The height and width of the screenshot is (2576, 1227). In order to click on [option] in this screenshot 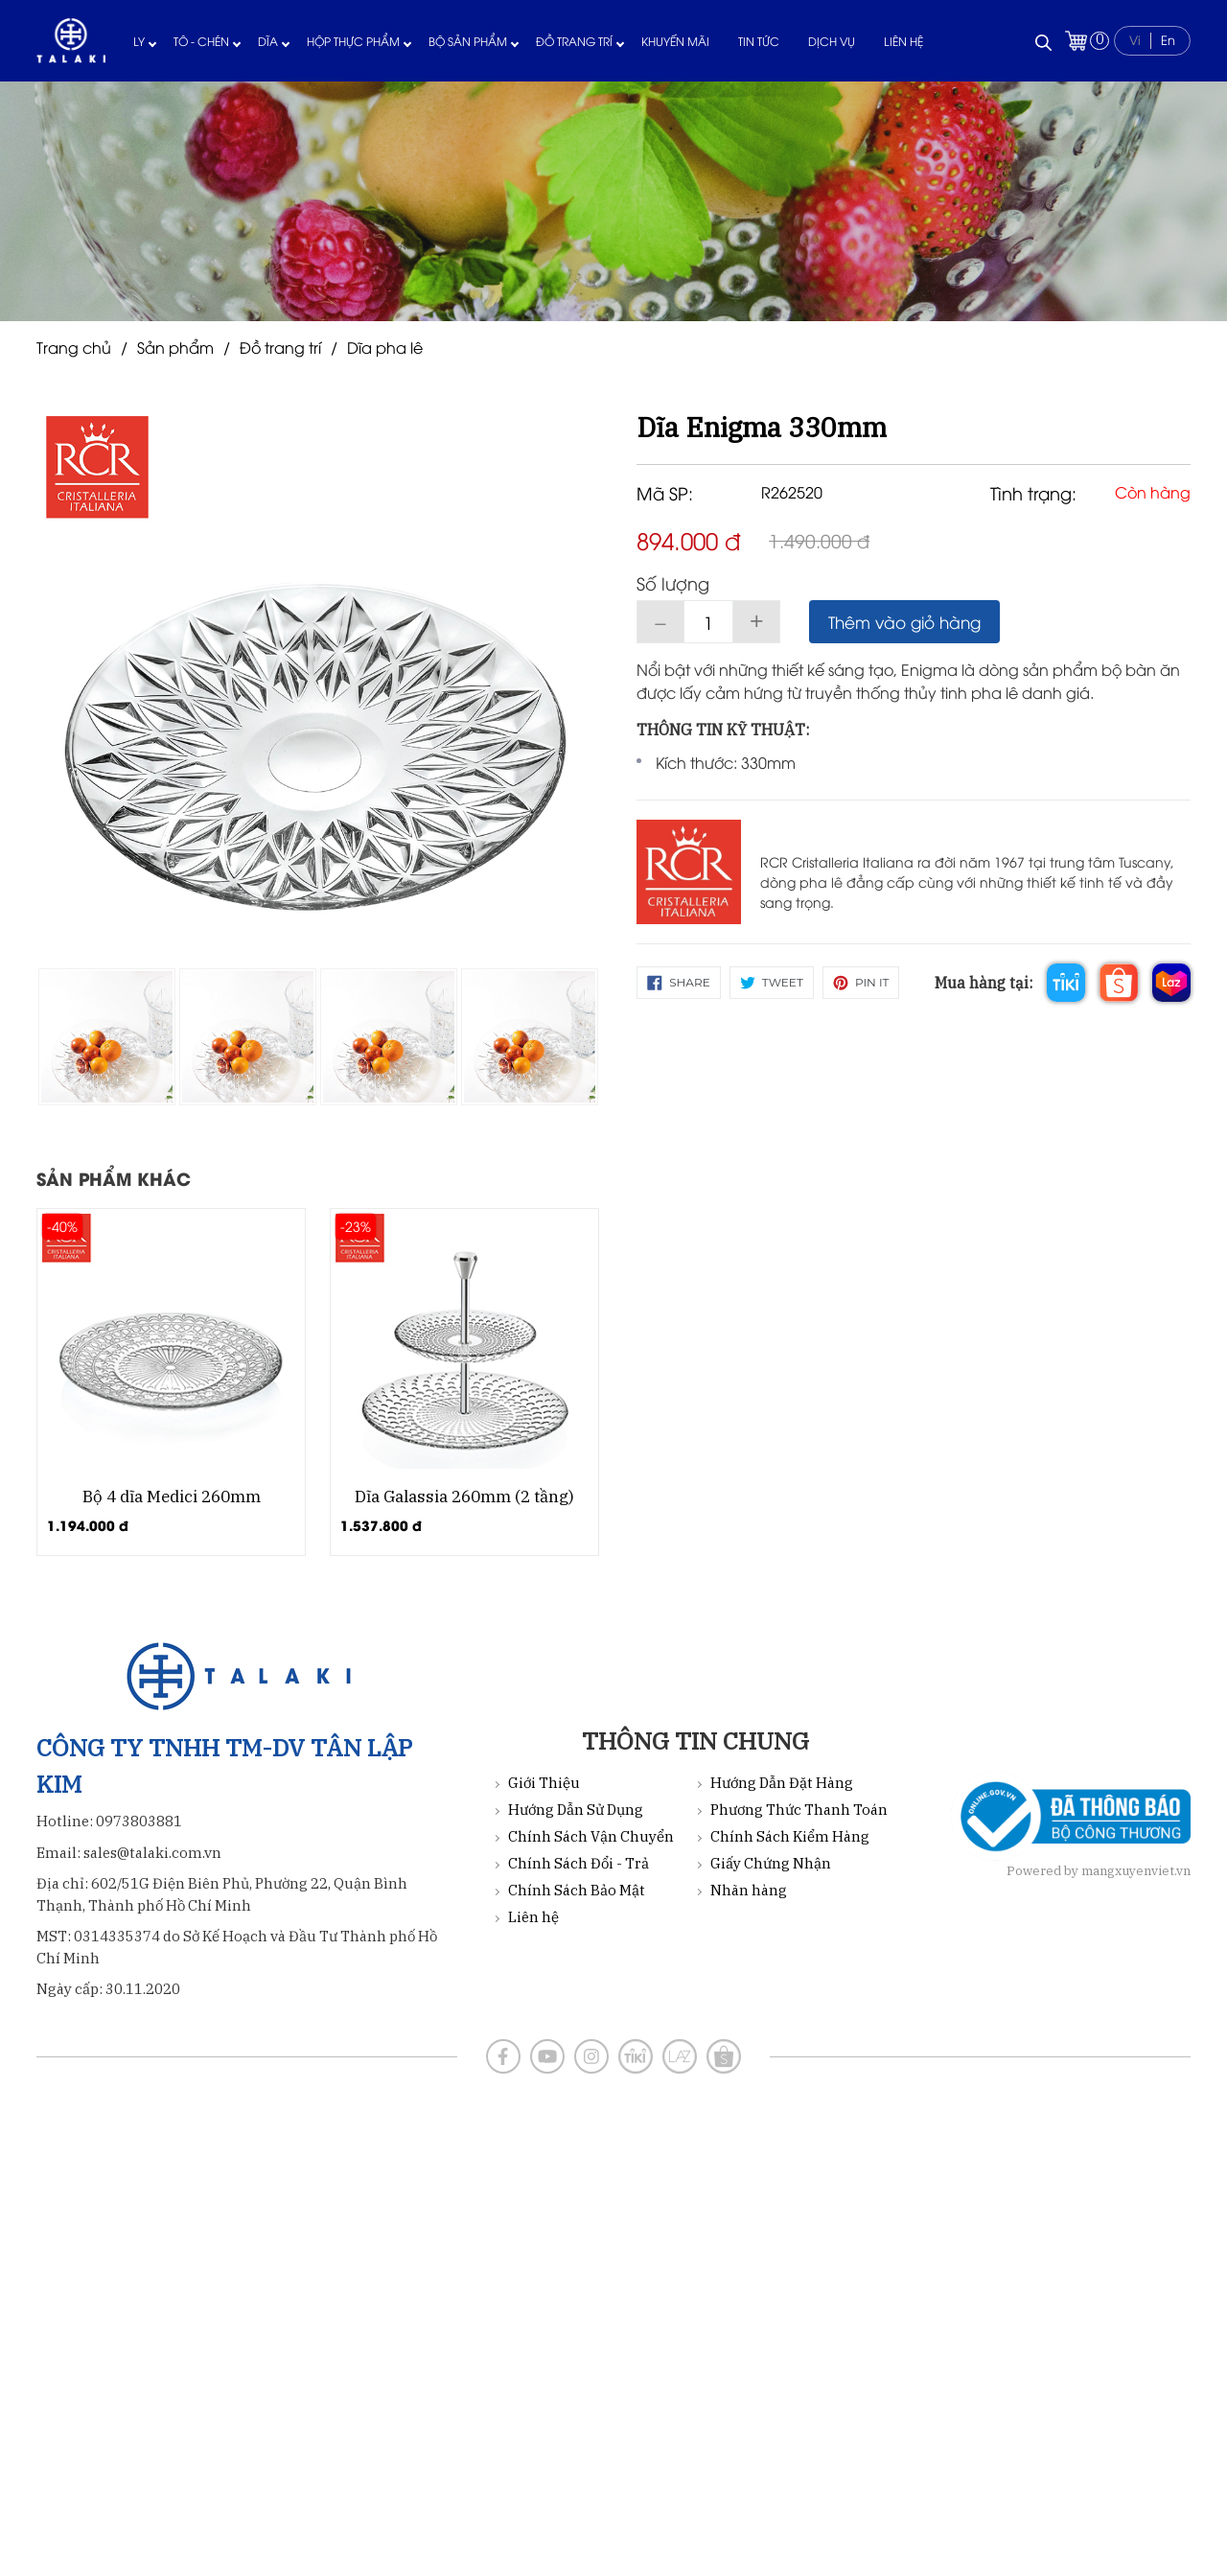, I will do `click(106, 1036)`.